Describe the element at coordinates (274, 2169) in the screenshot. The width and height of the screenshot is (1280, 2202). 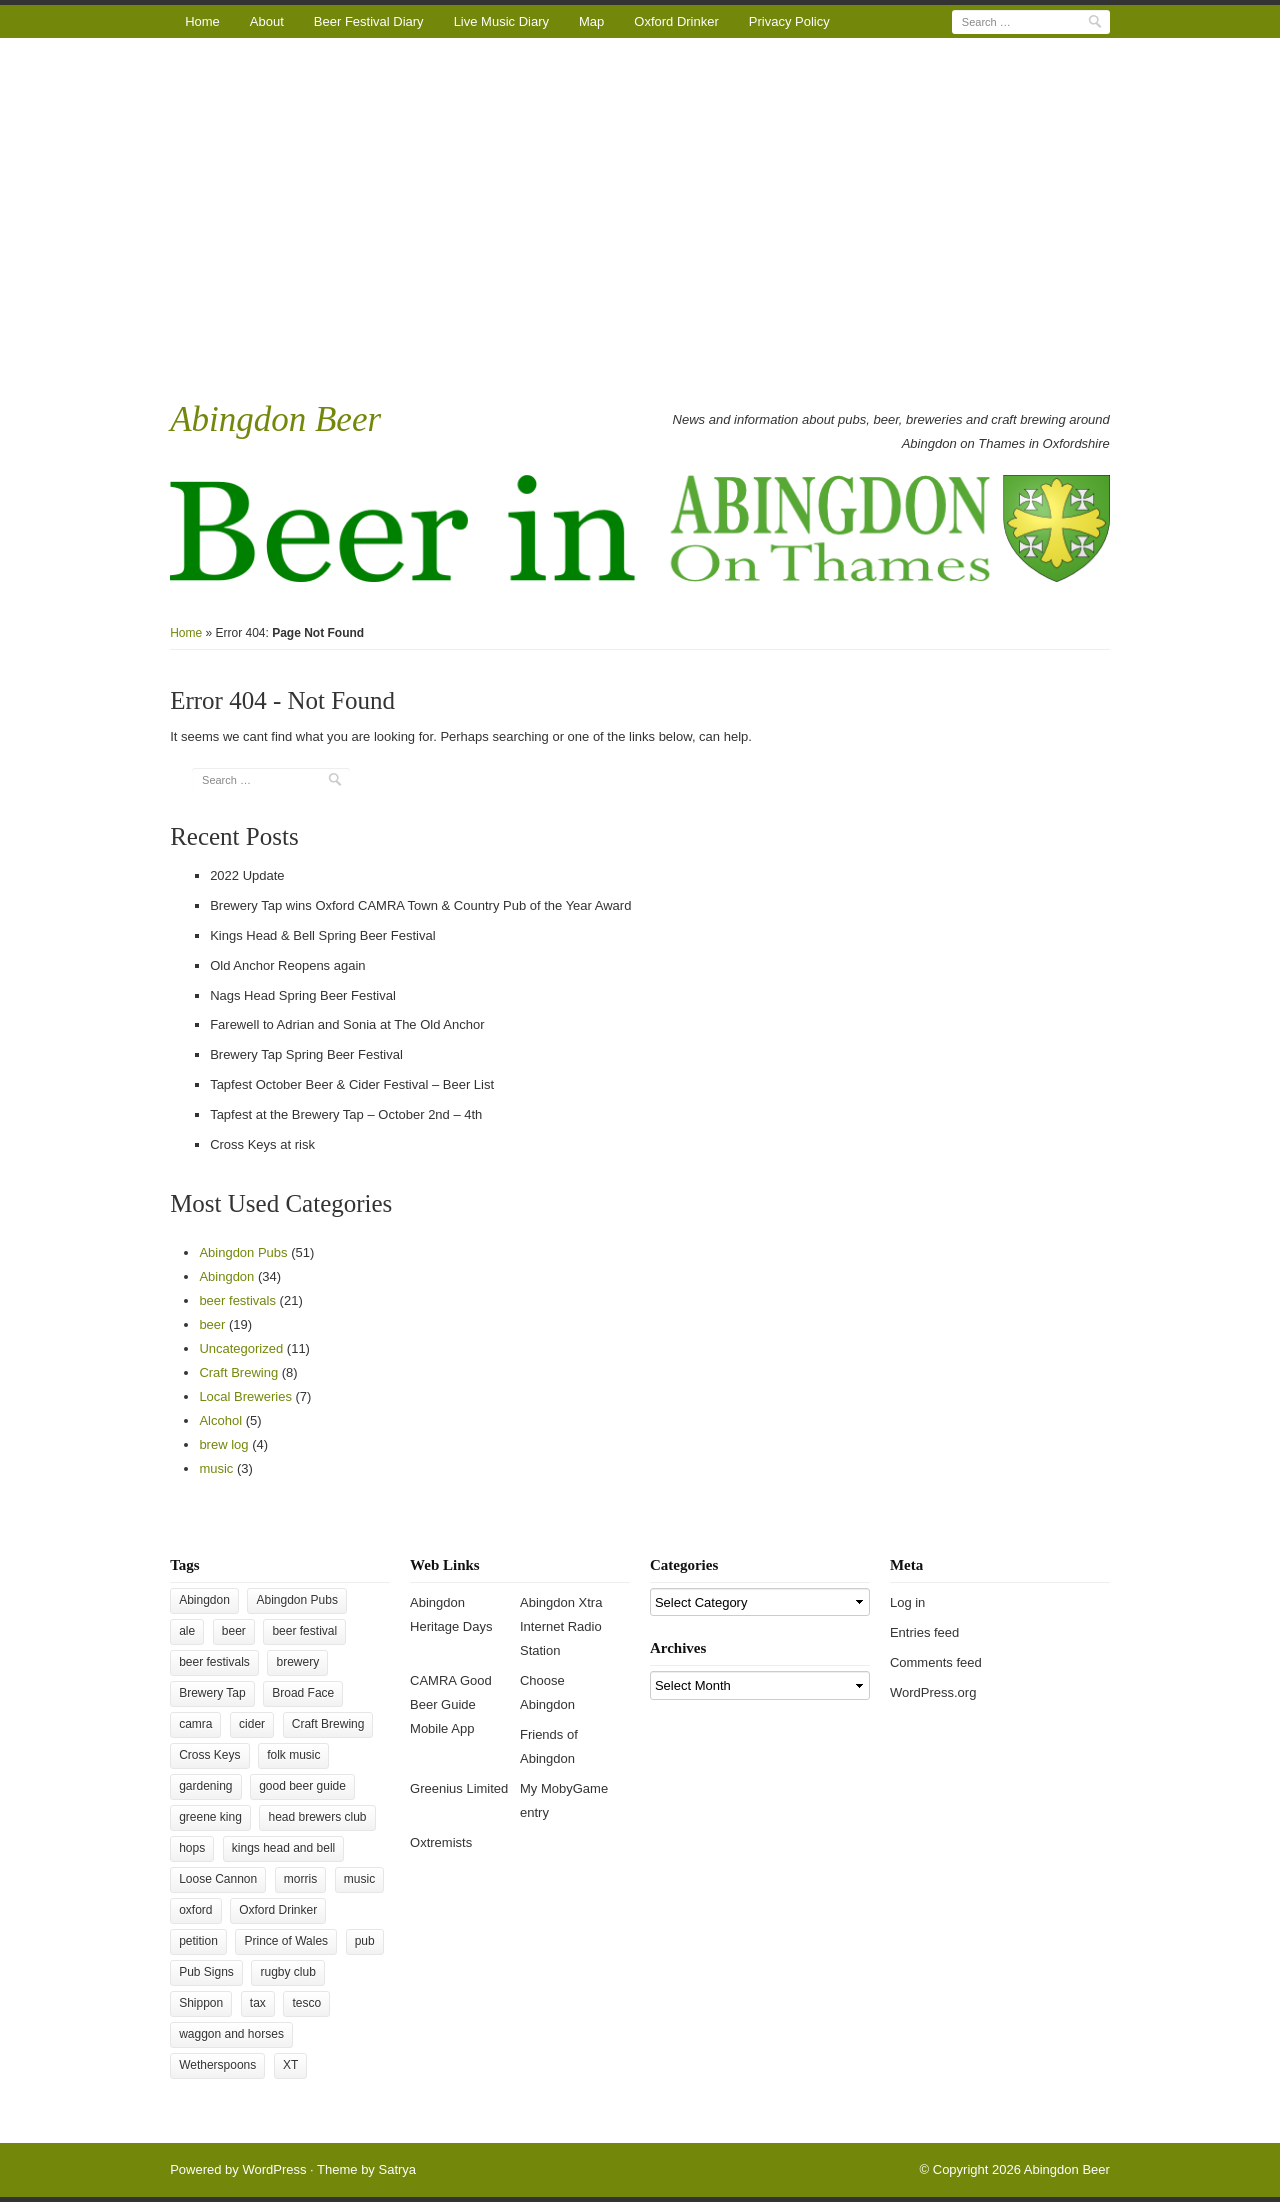
I see `WordPress` at that location.